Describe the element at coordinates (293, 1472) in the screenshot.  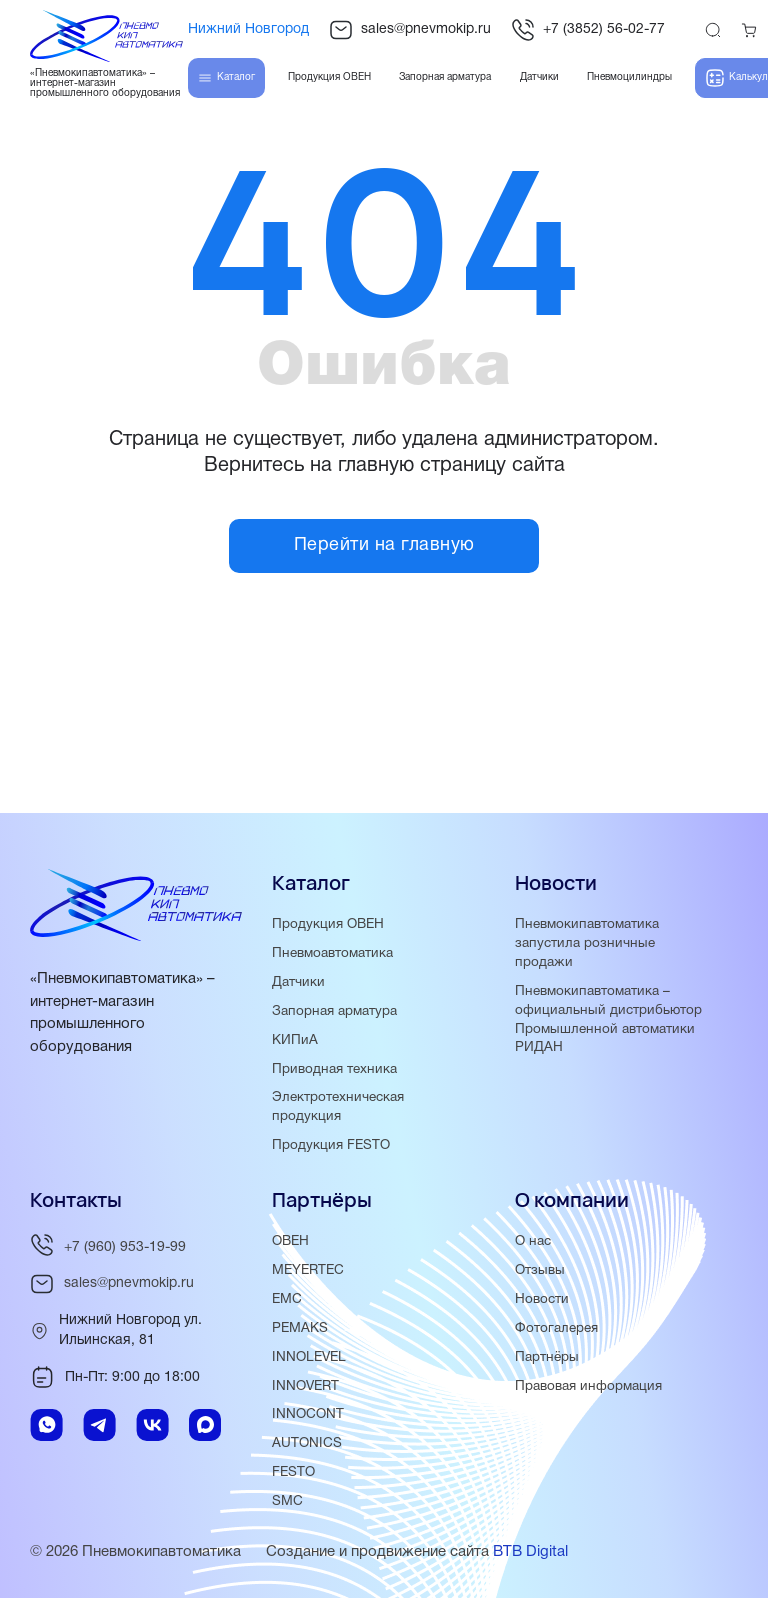
I see `FESTO` at that location.